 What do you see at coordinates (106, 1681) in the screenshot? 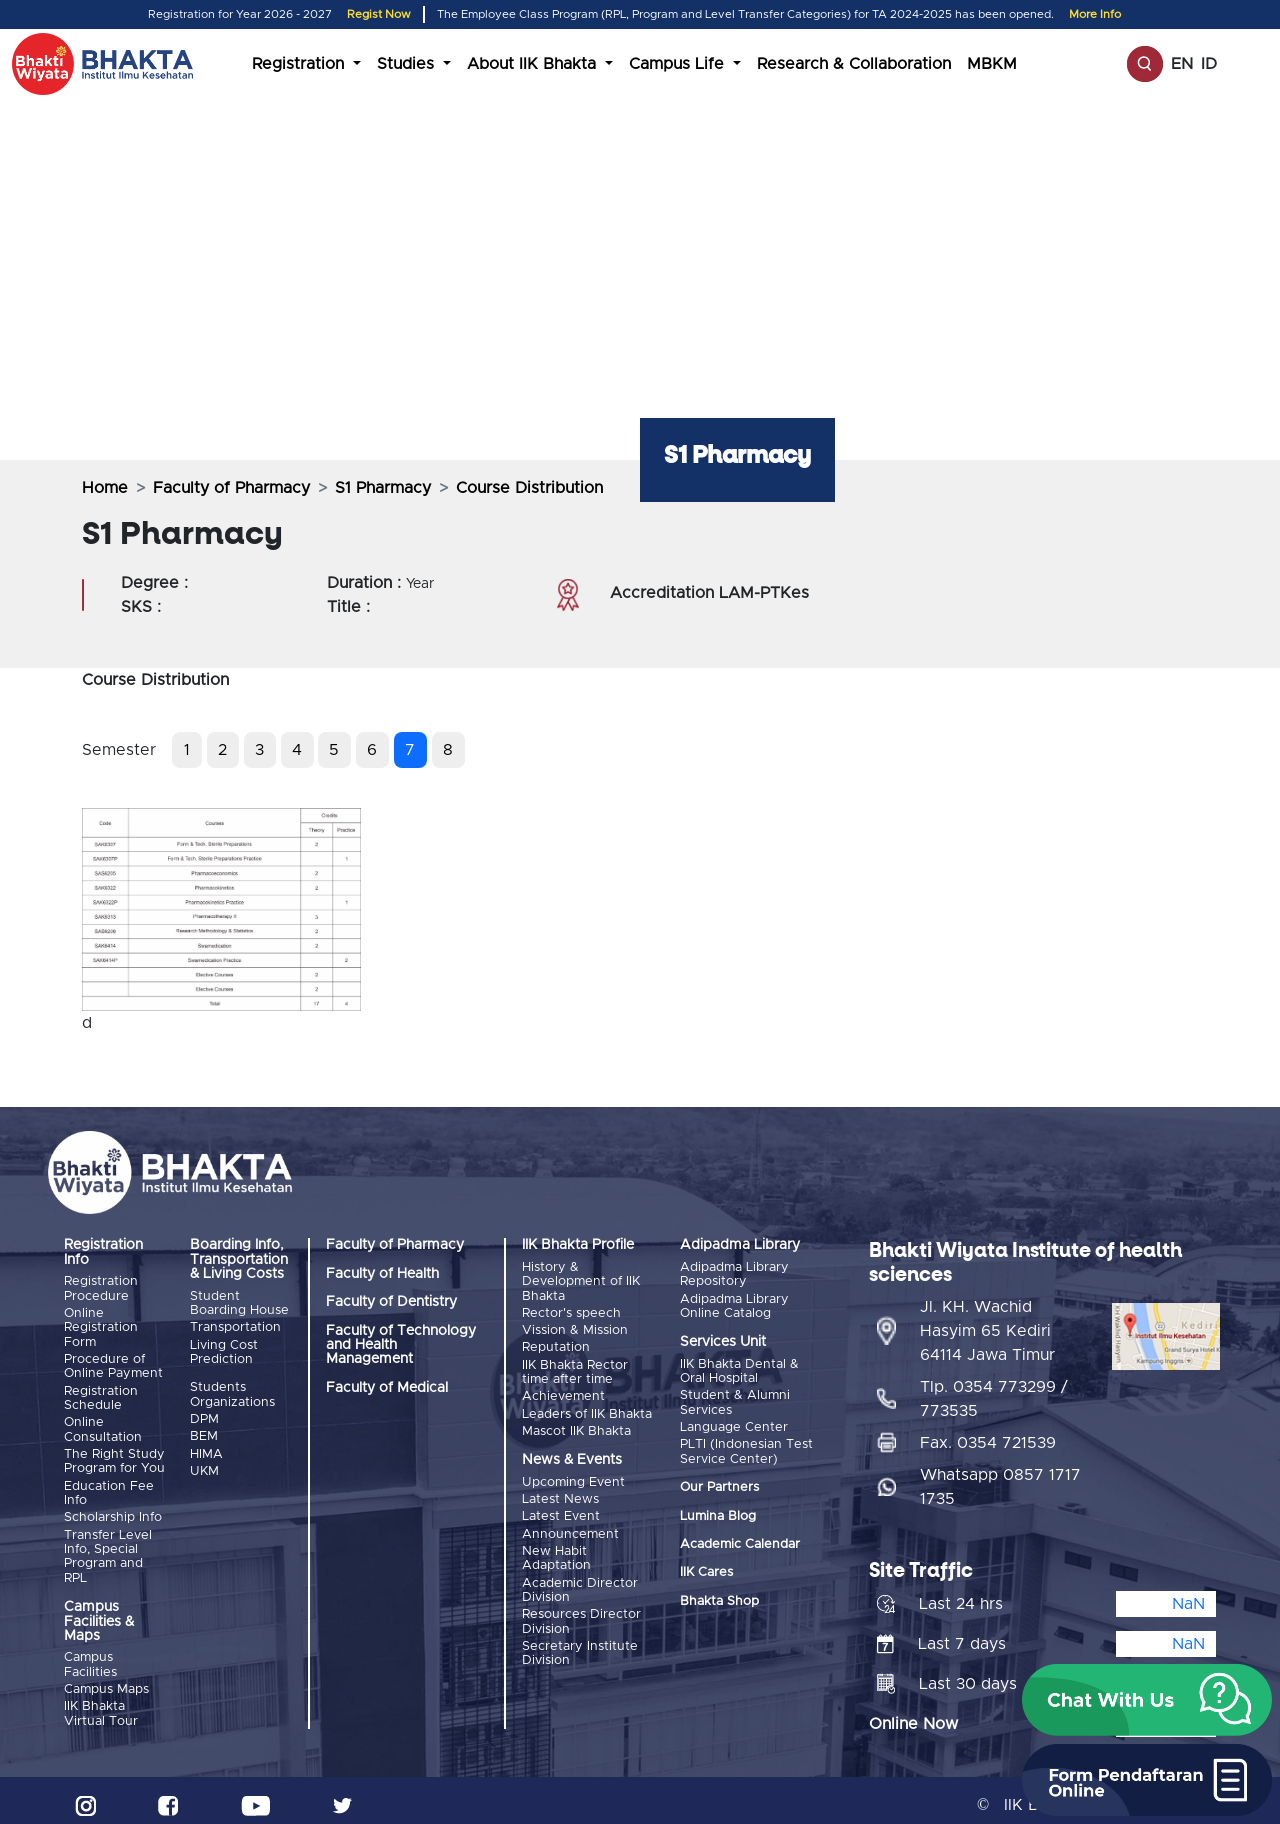
I see `Campus Maps` at bounding box center [106, 1681].